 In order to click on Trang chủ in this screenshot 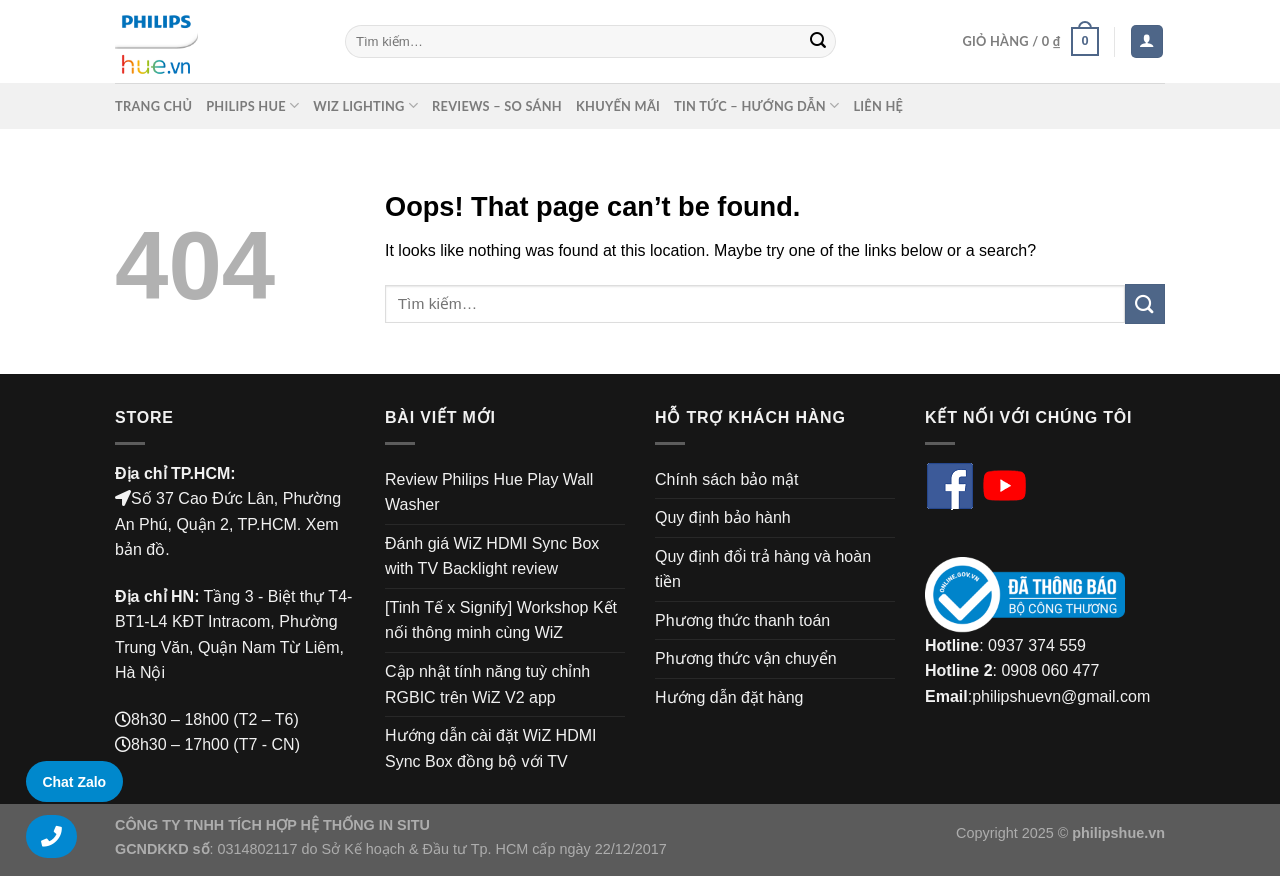, I will do `click(153, 106)`.